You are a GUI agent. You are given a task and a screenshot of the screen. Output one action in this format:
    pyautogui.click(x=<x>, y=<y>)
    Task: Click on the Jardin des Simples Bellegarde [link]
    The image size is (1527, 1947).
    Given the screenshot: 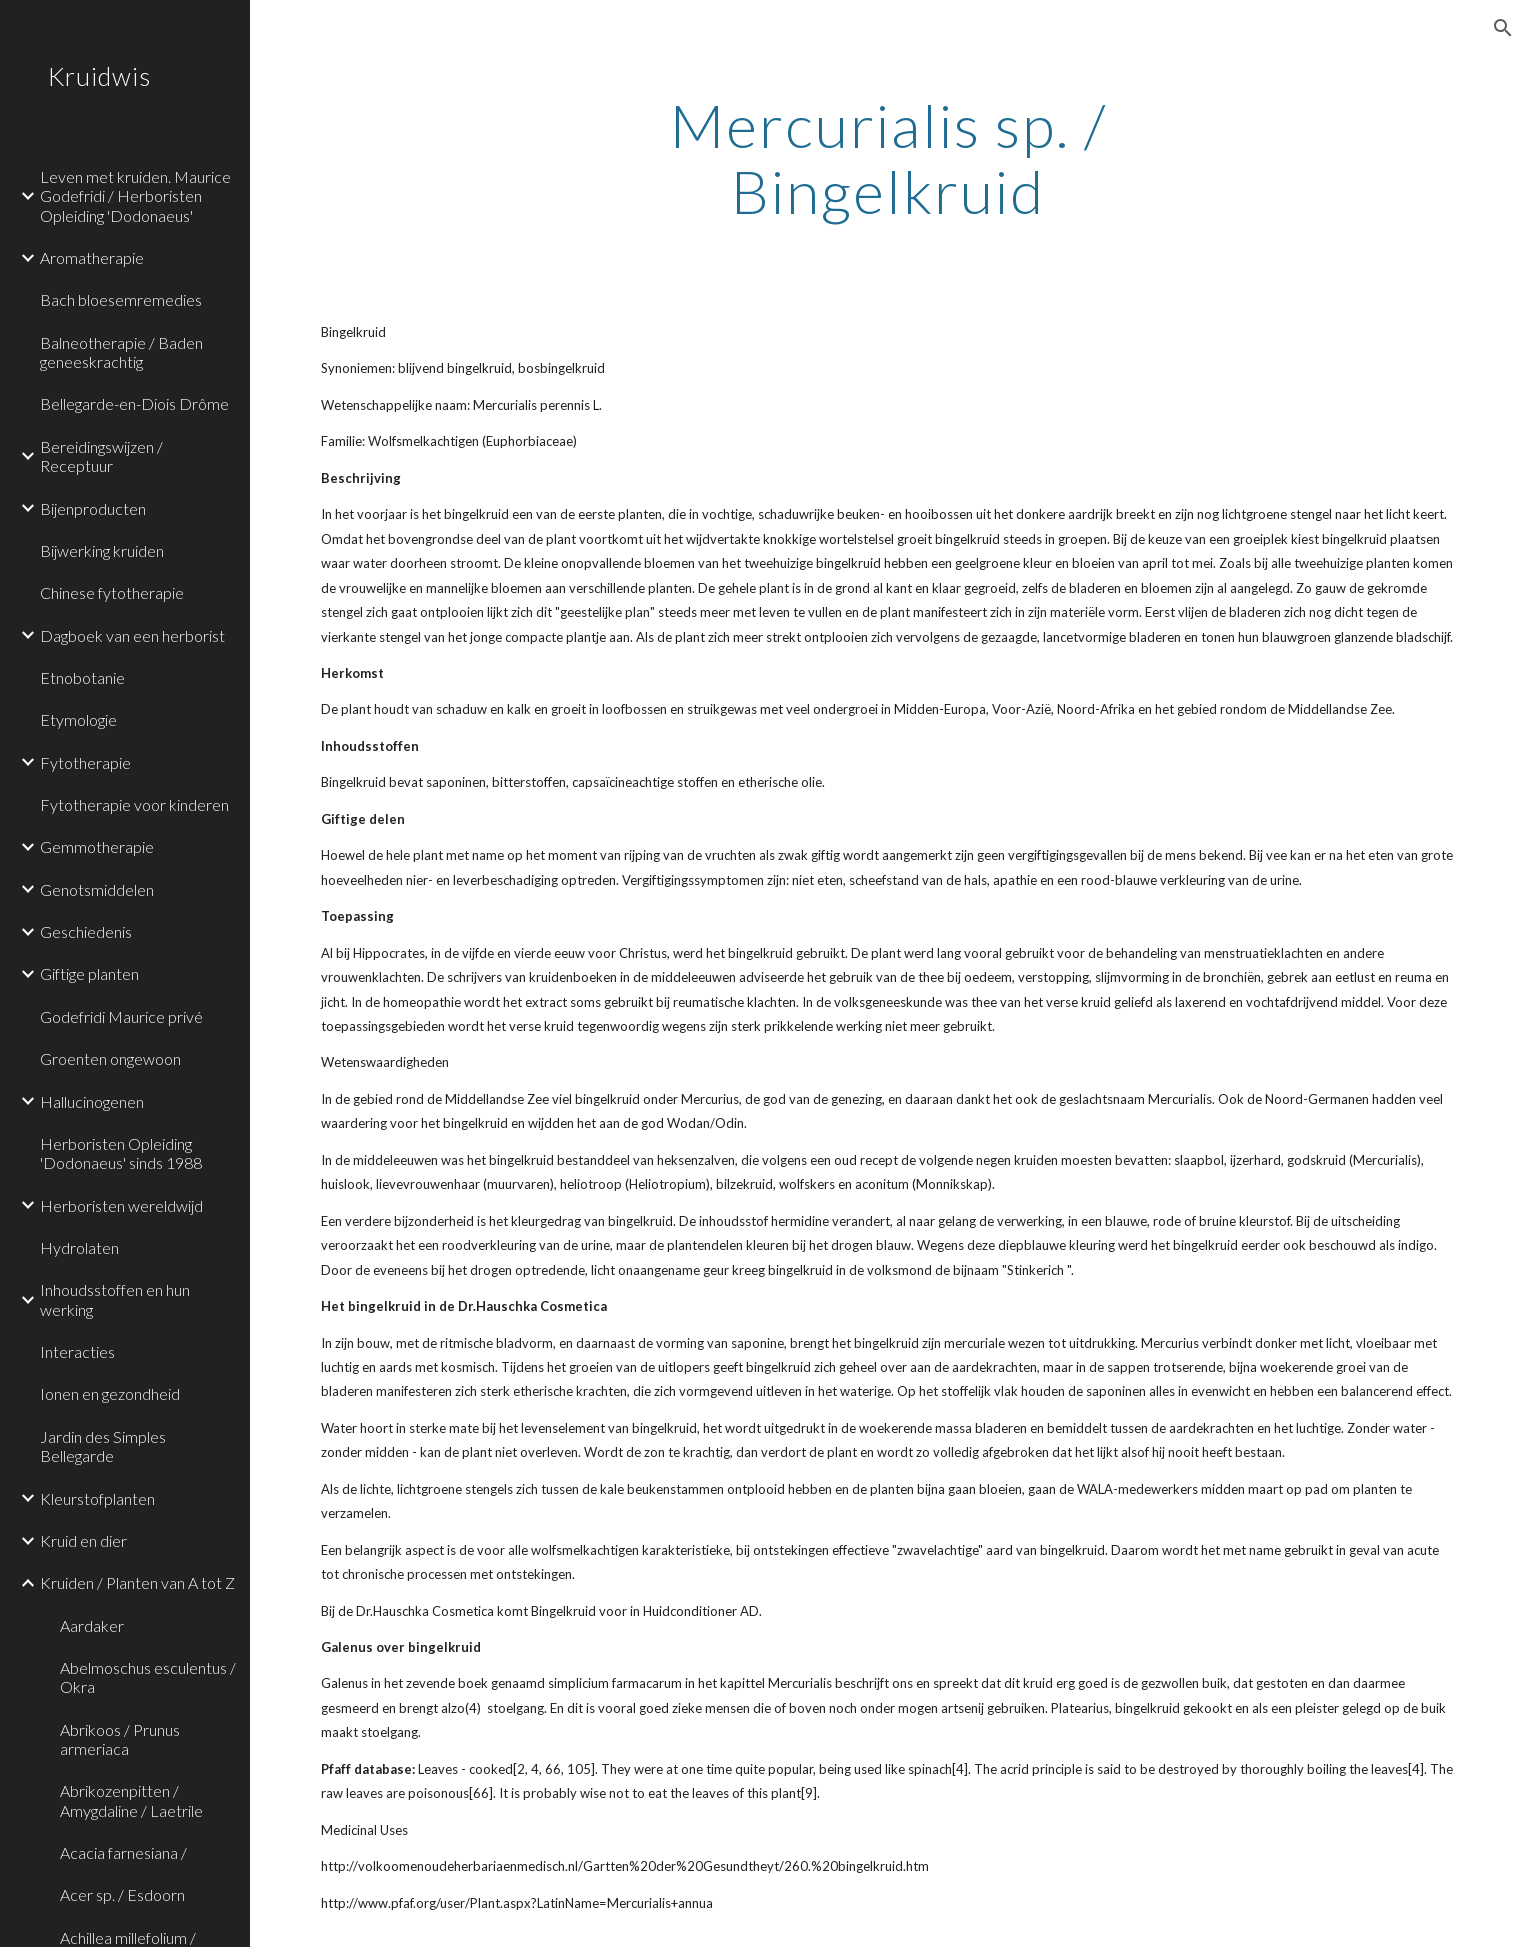 What is the action you would take?
    pyautogui.click(x=103, y=1446)
    